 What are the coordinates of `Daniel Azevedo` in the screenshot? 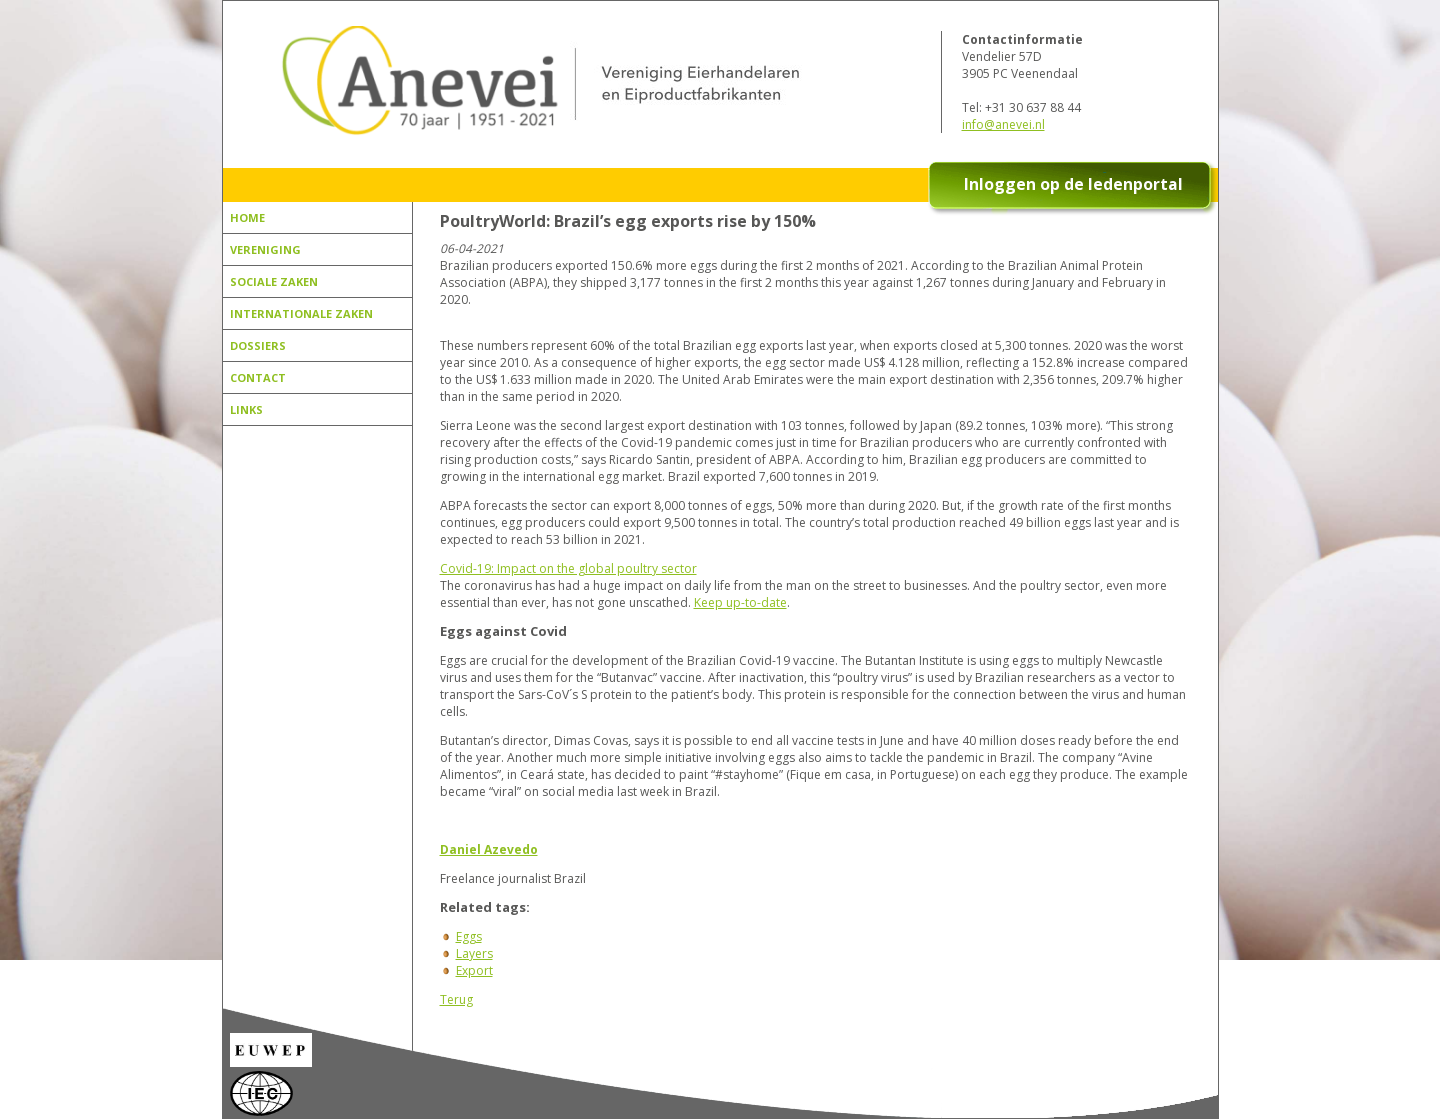 It's located at (489, 849).